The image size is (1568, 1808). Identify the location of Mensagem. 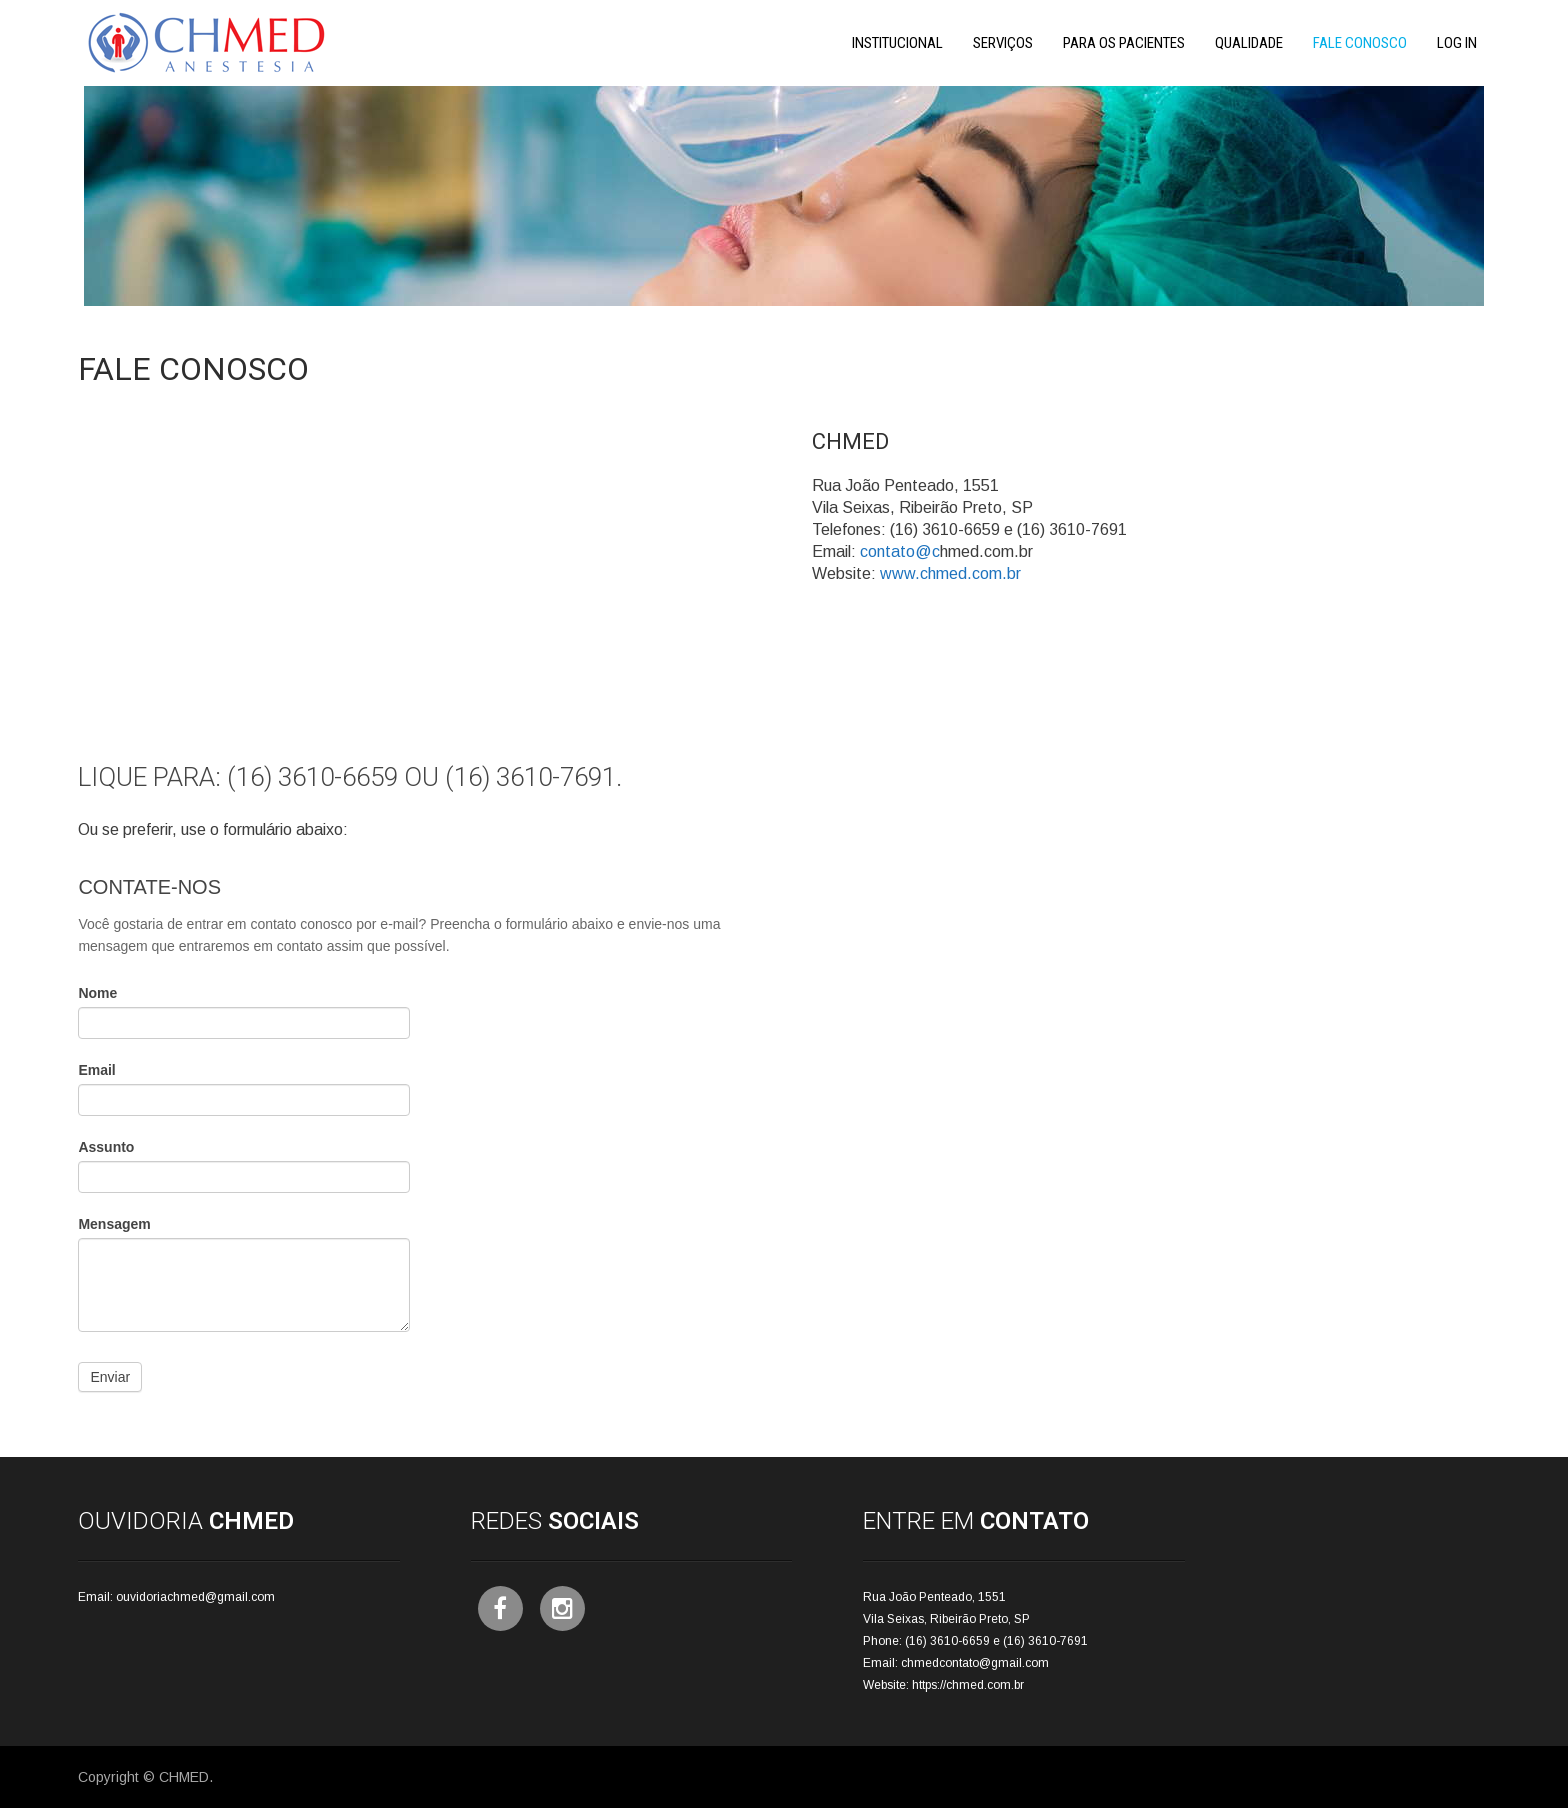
(114, 1224).